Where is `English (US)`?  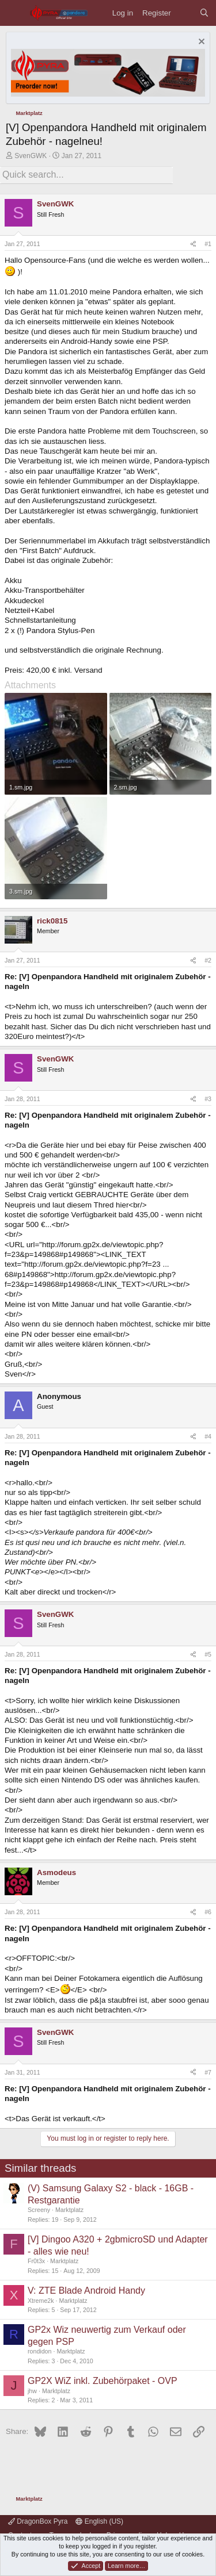
English (US) is located at coordinates (99, 2521).